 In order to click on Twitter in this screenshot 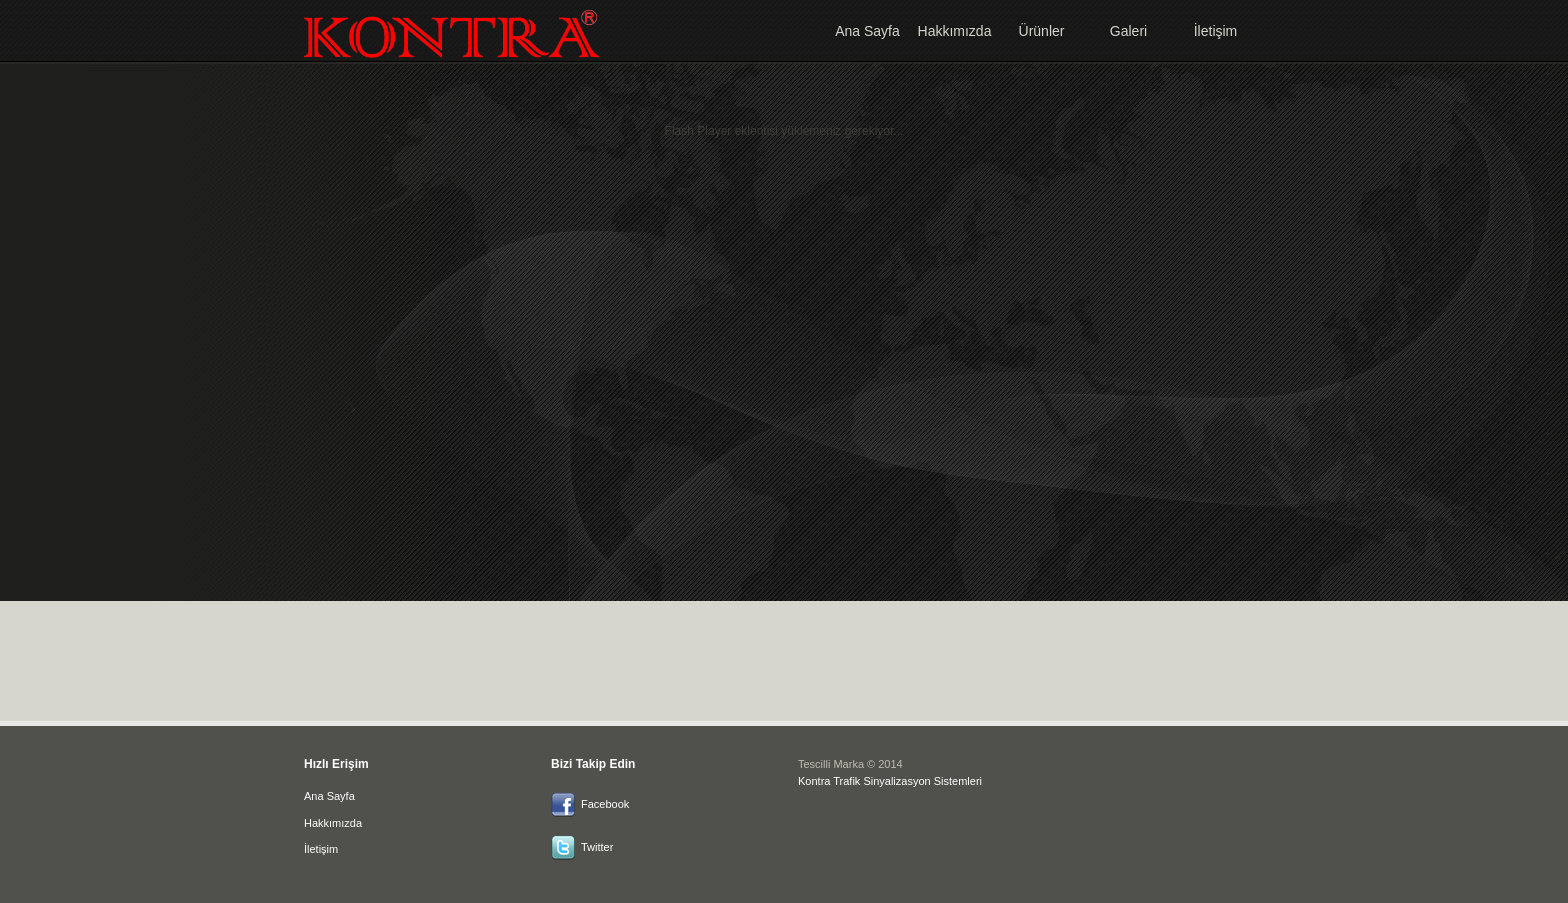, I will do `click(597, 847)`.